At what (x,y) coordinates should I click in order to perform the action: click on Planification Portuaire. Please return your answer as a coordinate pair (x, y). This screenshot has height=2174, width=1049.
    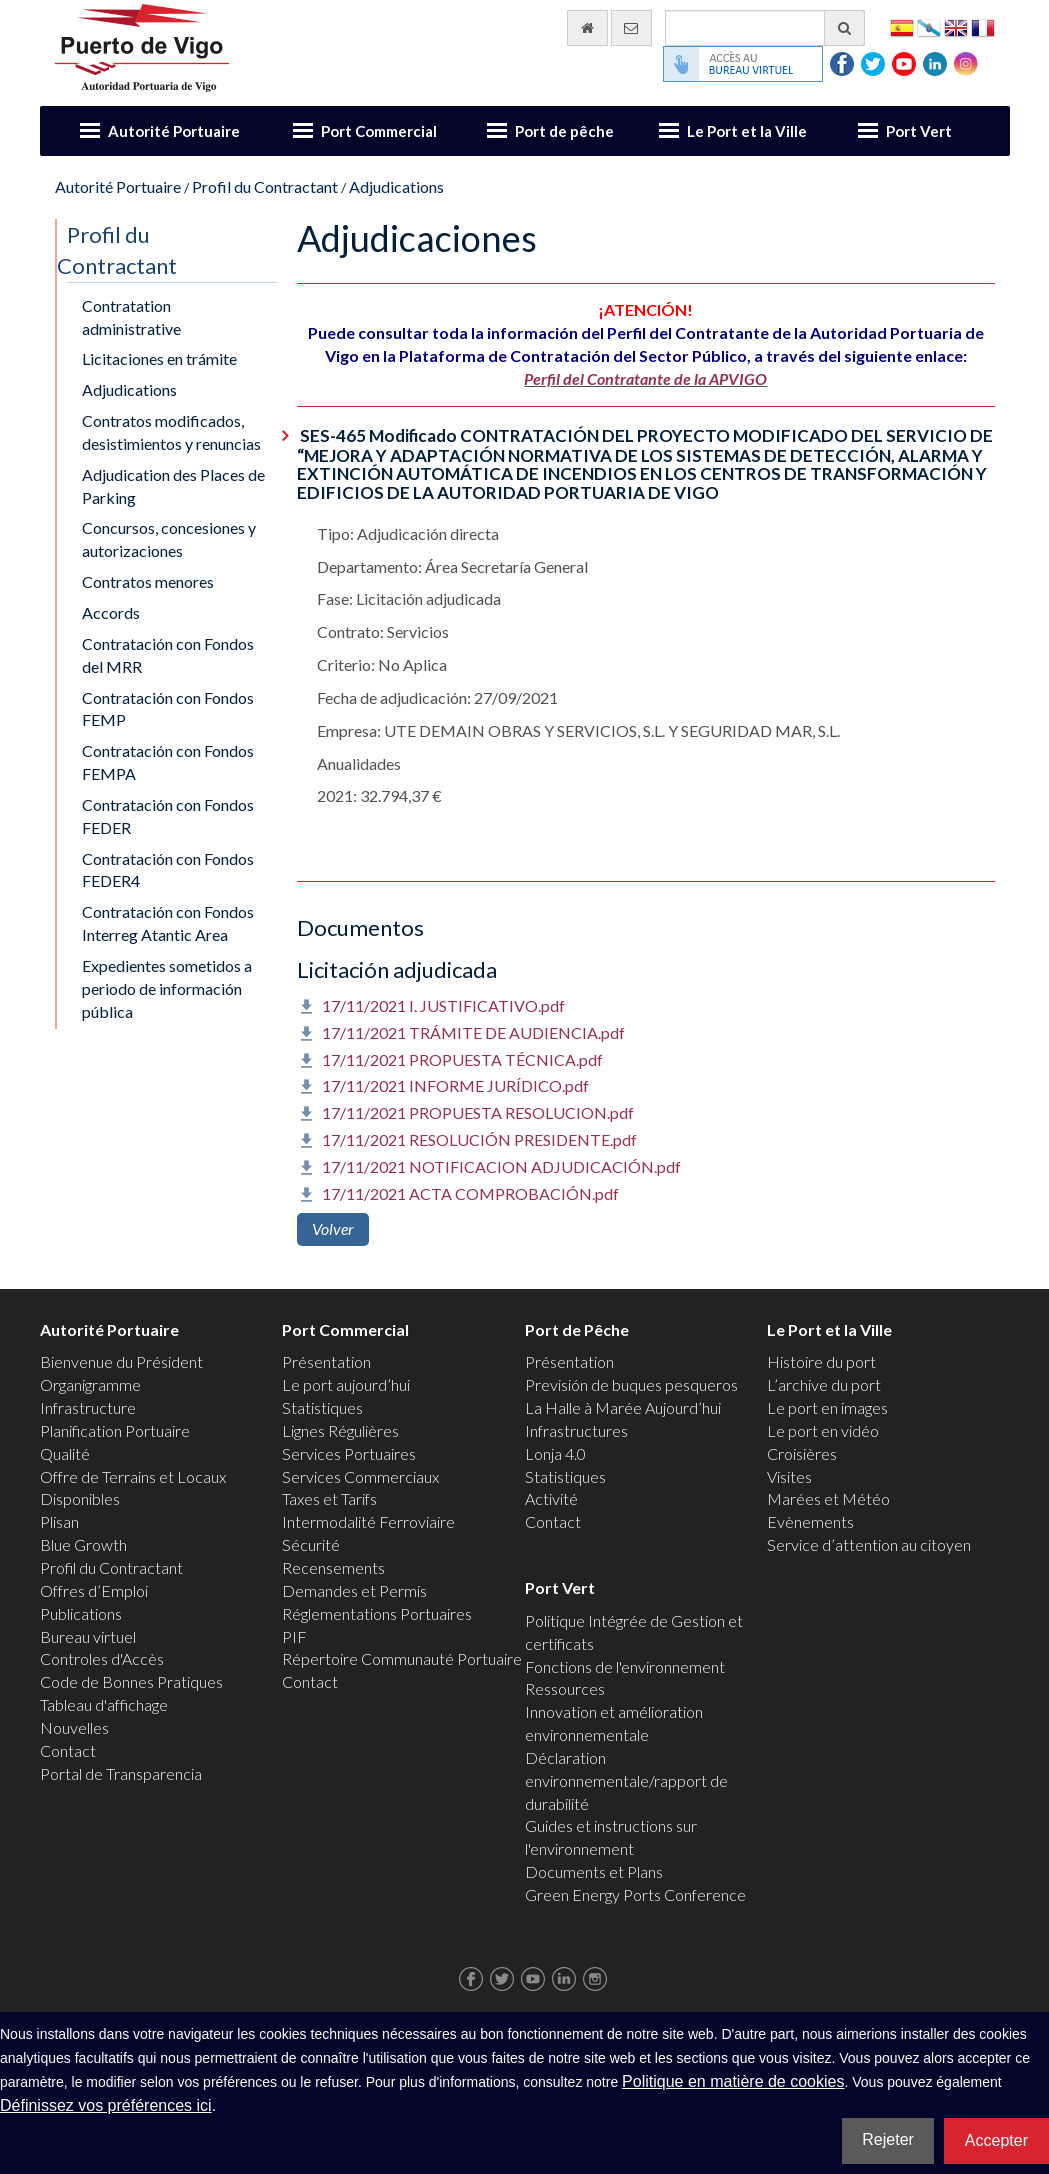
    Looking at the image, I should click on (115, 1430).